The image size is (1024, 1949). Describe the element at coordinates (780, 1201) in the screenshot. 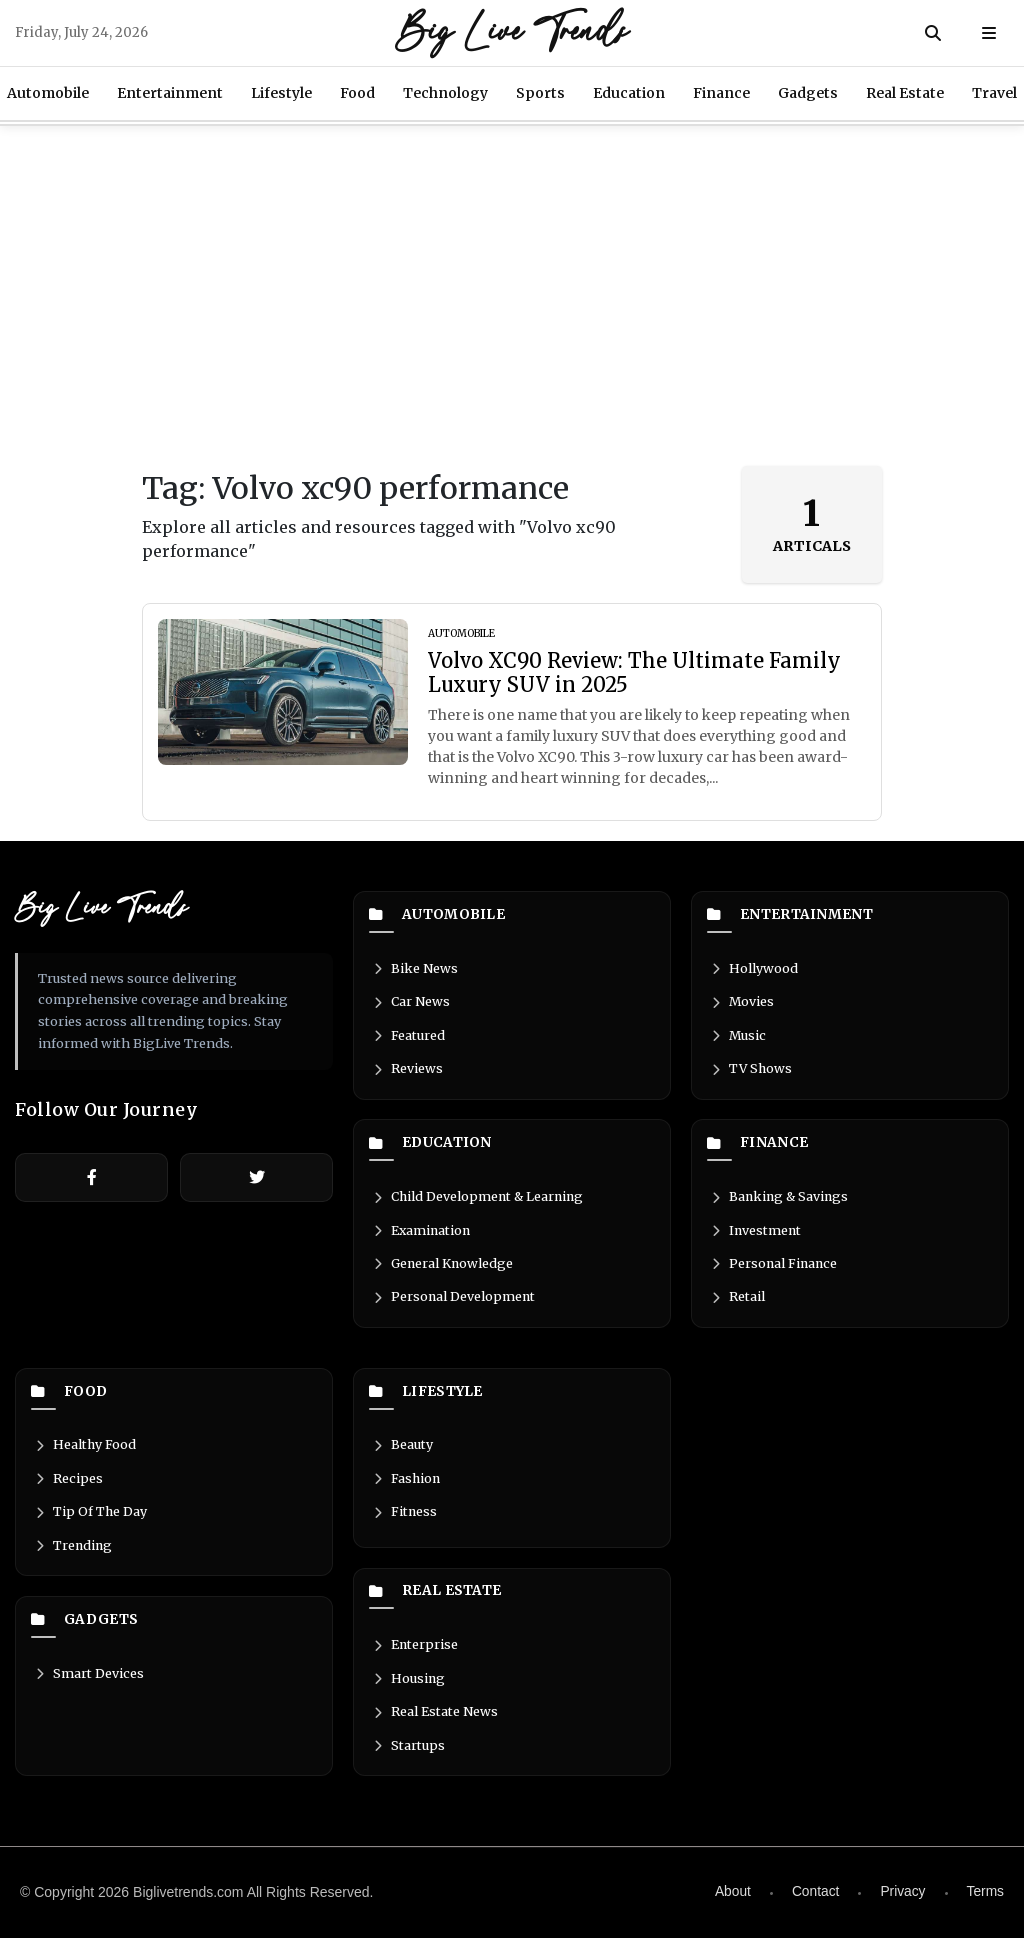

I see `Banking & Savings` at that location.